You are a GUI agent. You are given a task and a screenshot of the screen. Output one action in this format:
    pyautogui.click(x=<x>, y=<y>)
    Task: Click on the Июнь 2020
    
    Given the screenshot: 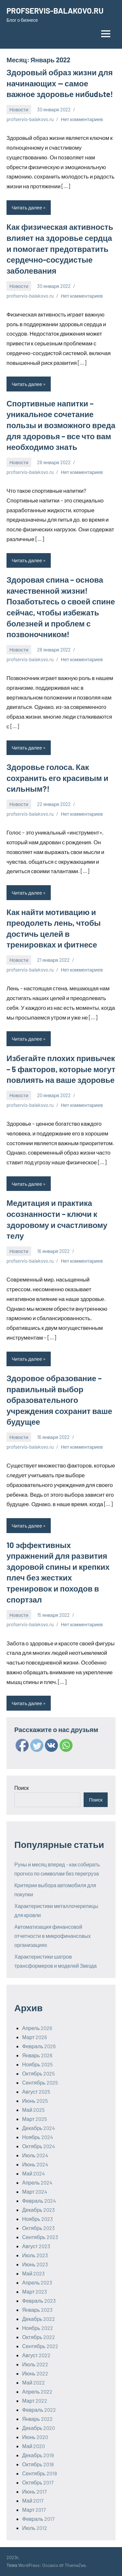 What is the action you would take?
    pyautogui.click(x=35, y=2437)
    